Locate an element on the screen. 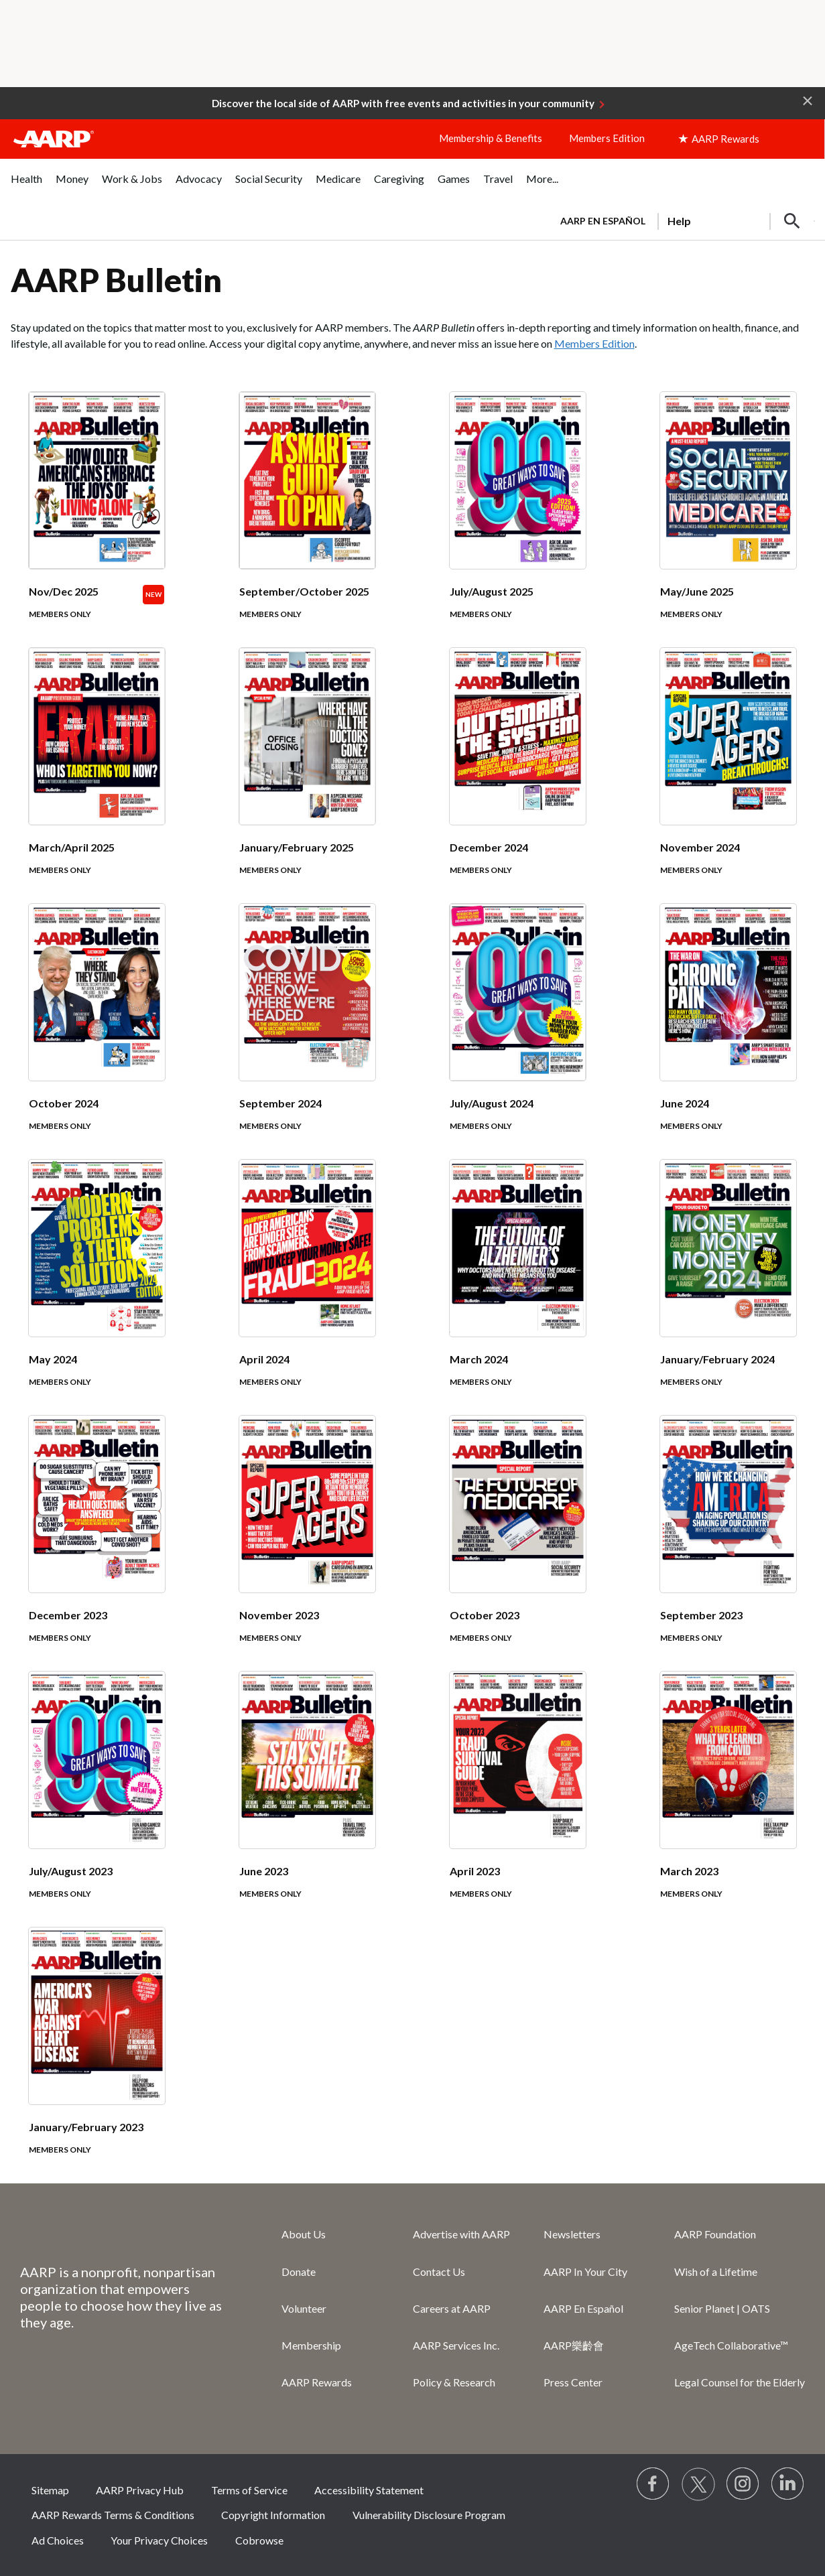 The image size is (825, 2576). [July/August 2024] is located at coordinates (518, 1032).